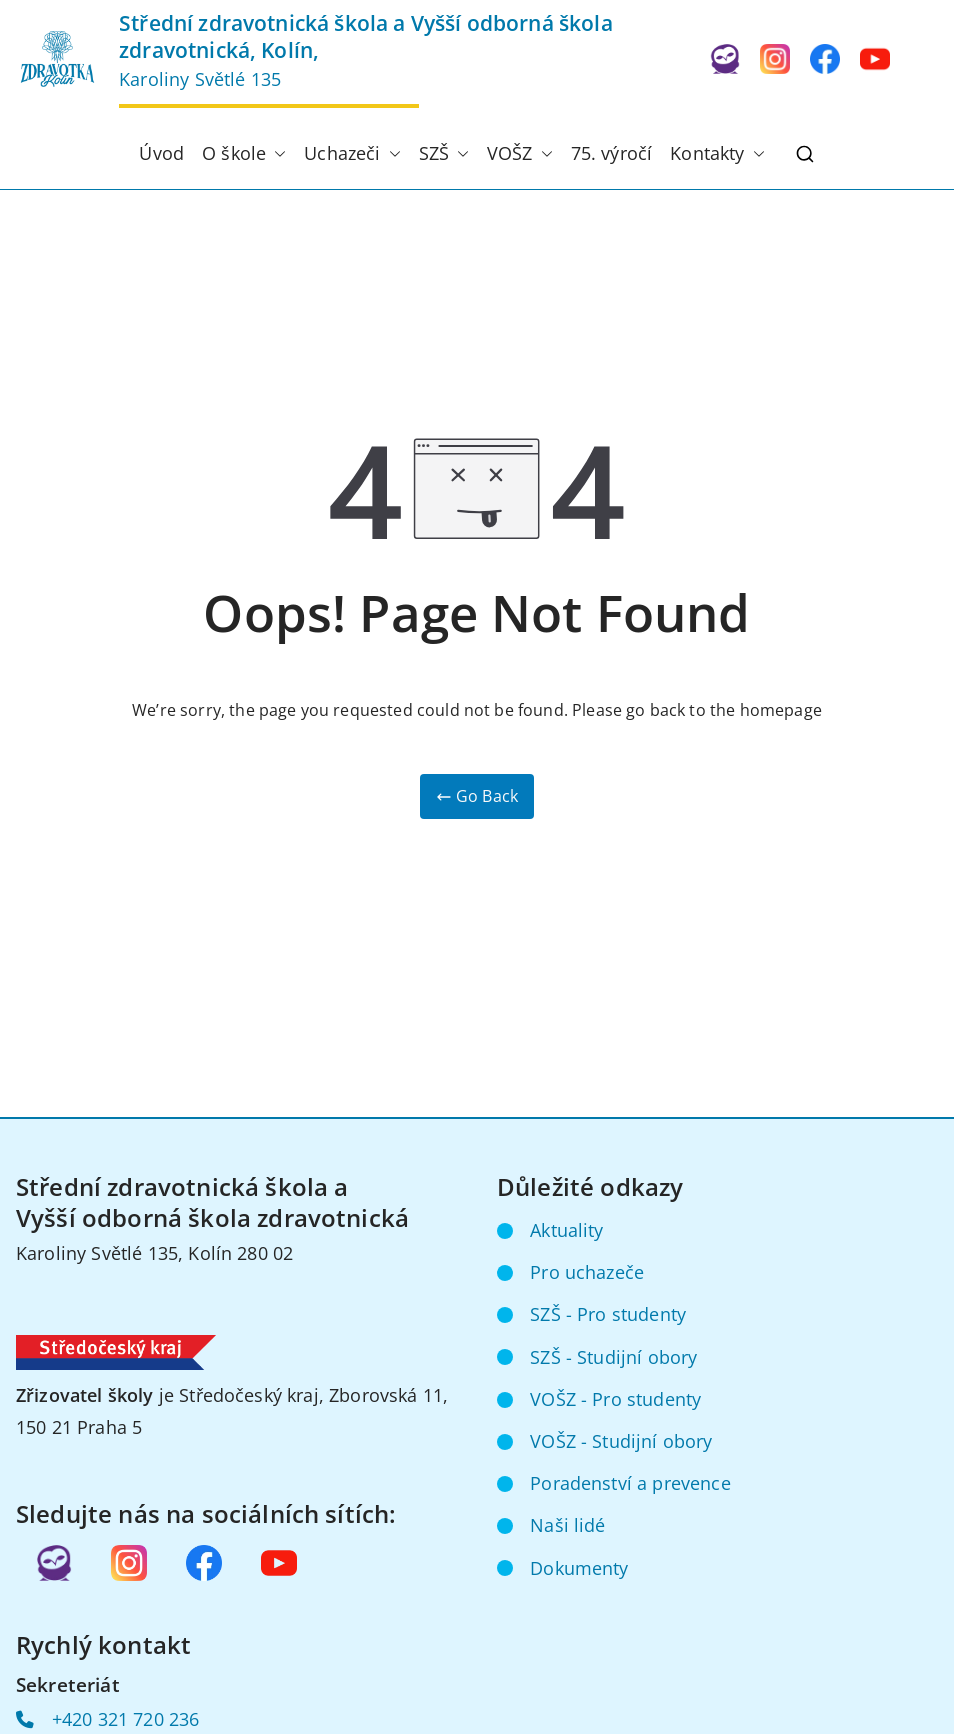 The image size is (954, 1734). I want to click on +420 321 720 236, so click(126, 1719).